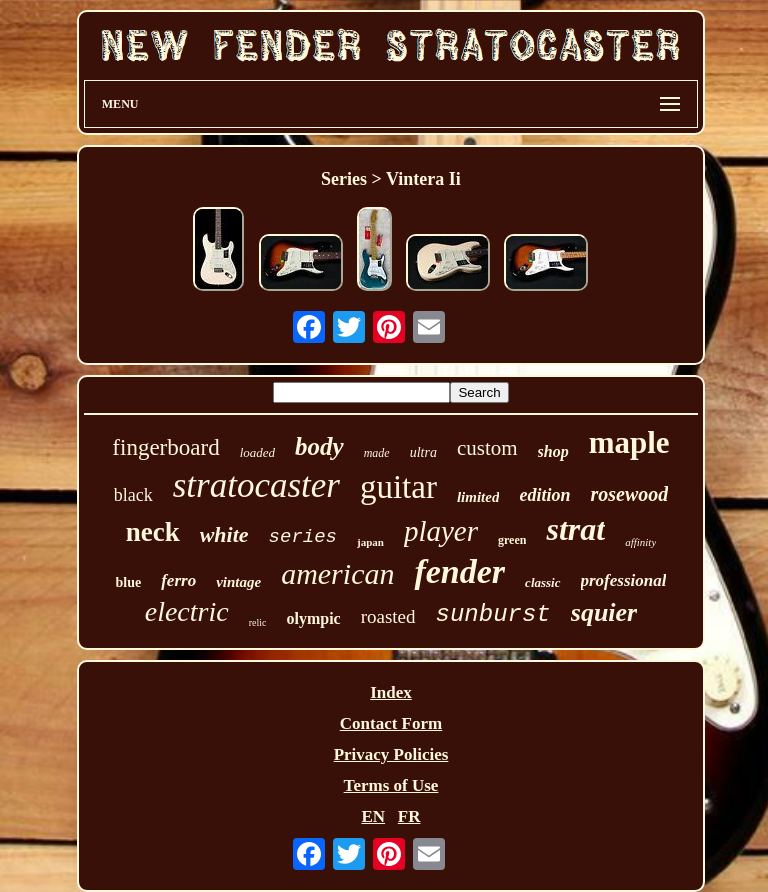  What do you see at coordinates (398, 487) in the screenshot?
I see `guitar` at bounding box center [398, 487].